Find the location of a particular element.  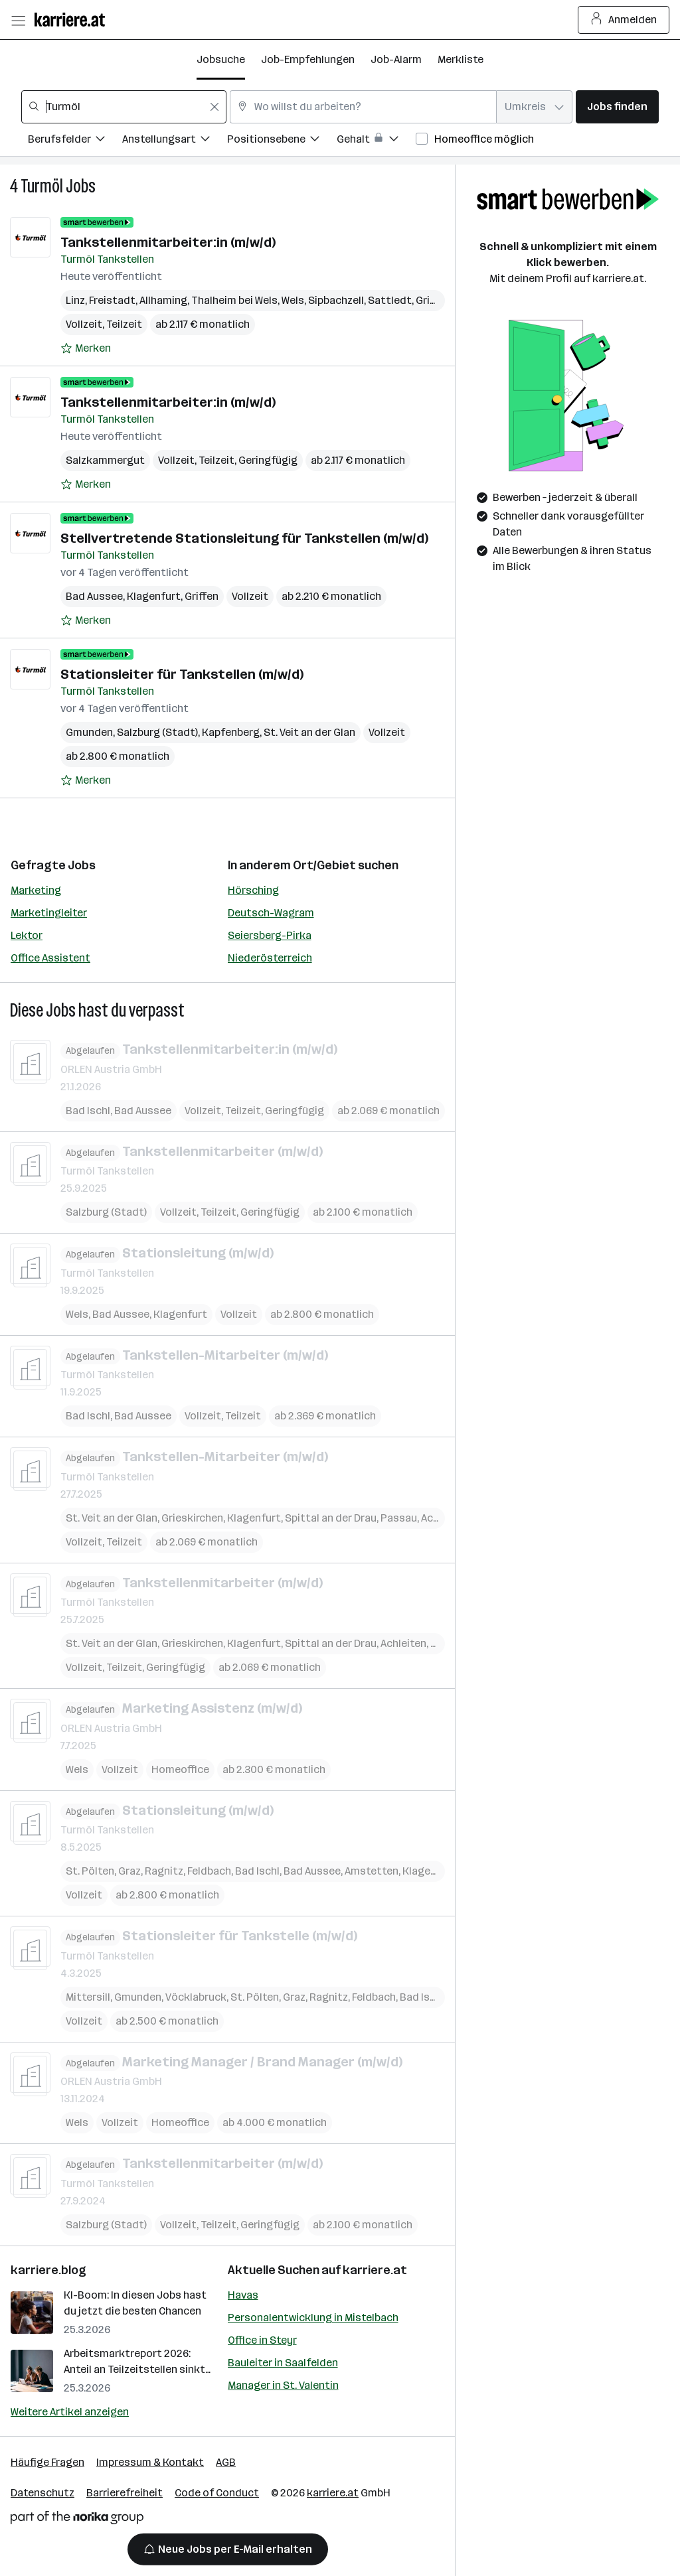

Datenschutz is located at coordinates (42, 2492).